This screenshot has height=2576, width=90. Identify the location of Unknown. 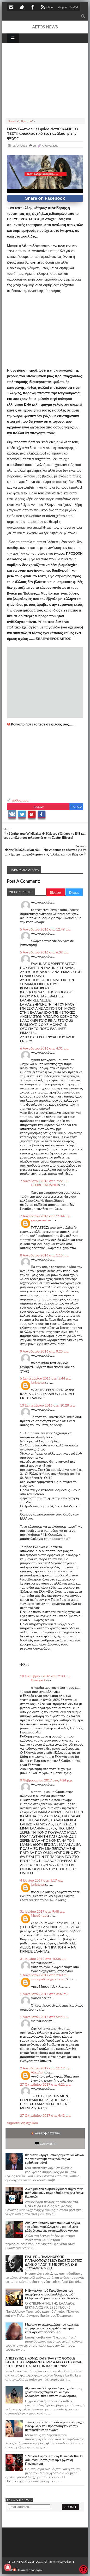
(38, 1382).